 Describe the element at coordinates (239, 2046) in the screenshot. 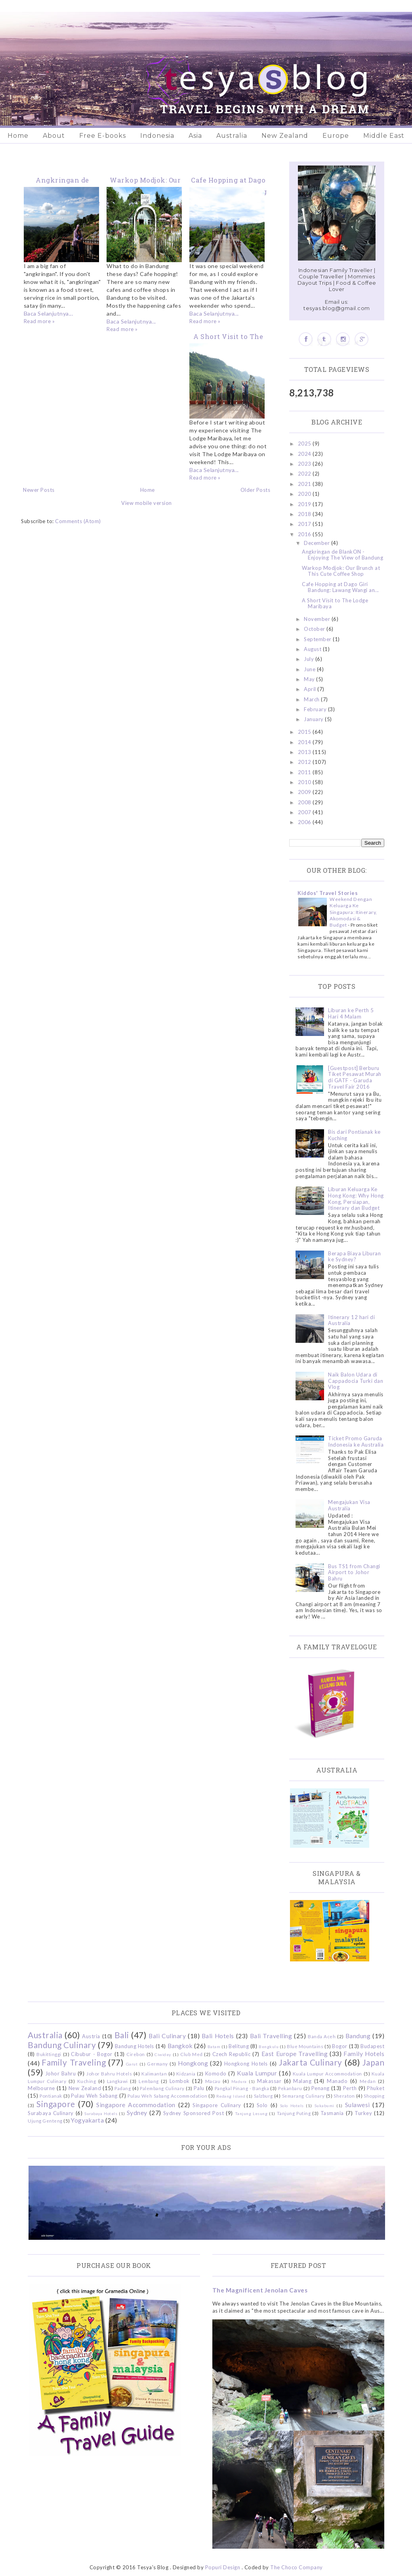

I see `Belitung` at that location.